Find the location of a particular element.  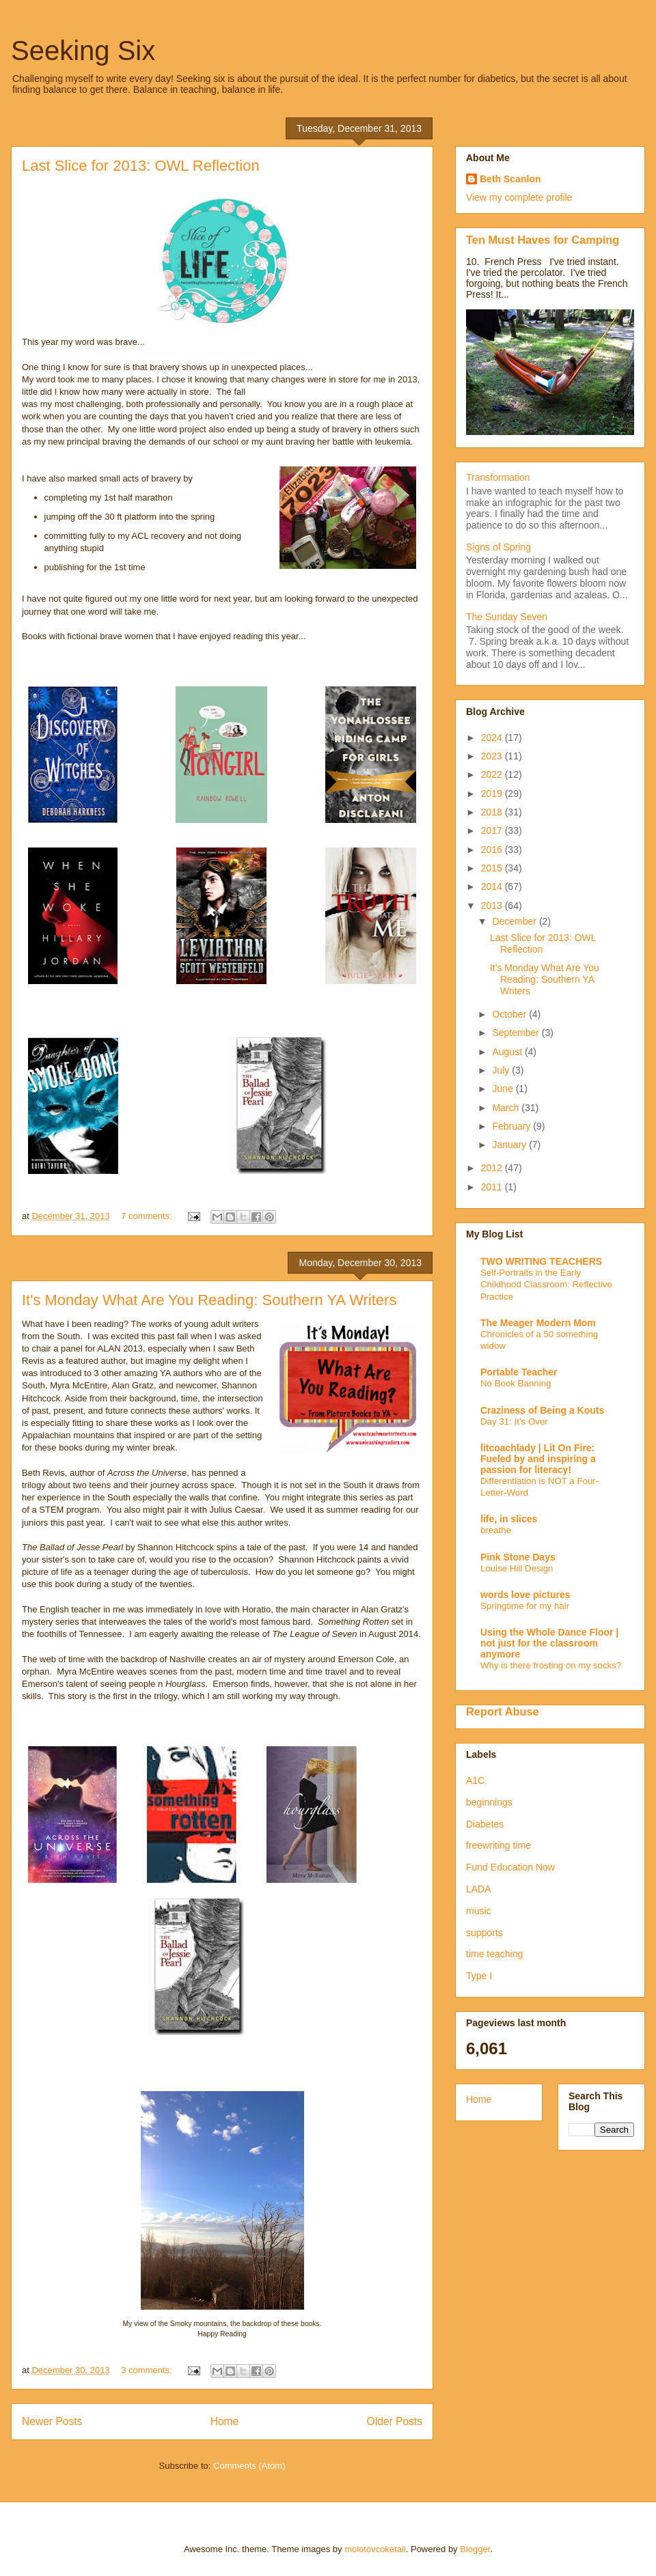

2018 is located at coordinates (493, 812).